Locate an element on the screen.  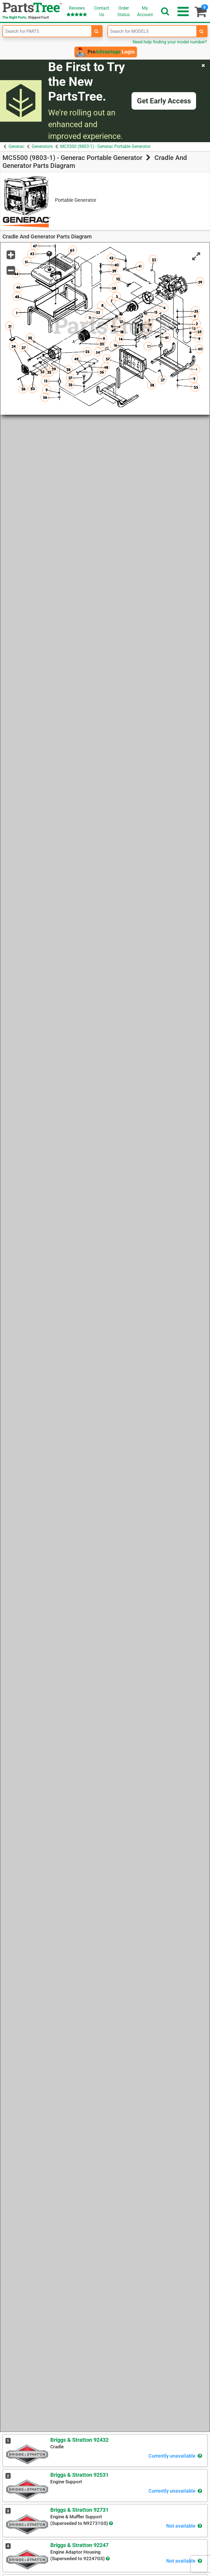
[Enter Model Number] is located at coordinates (152, 31).